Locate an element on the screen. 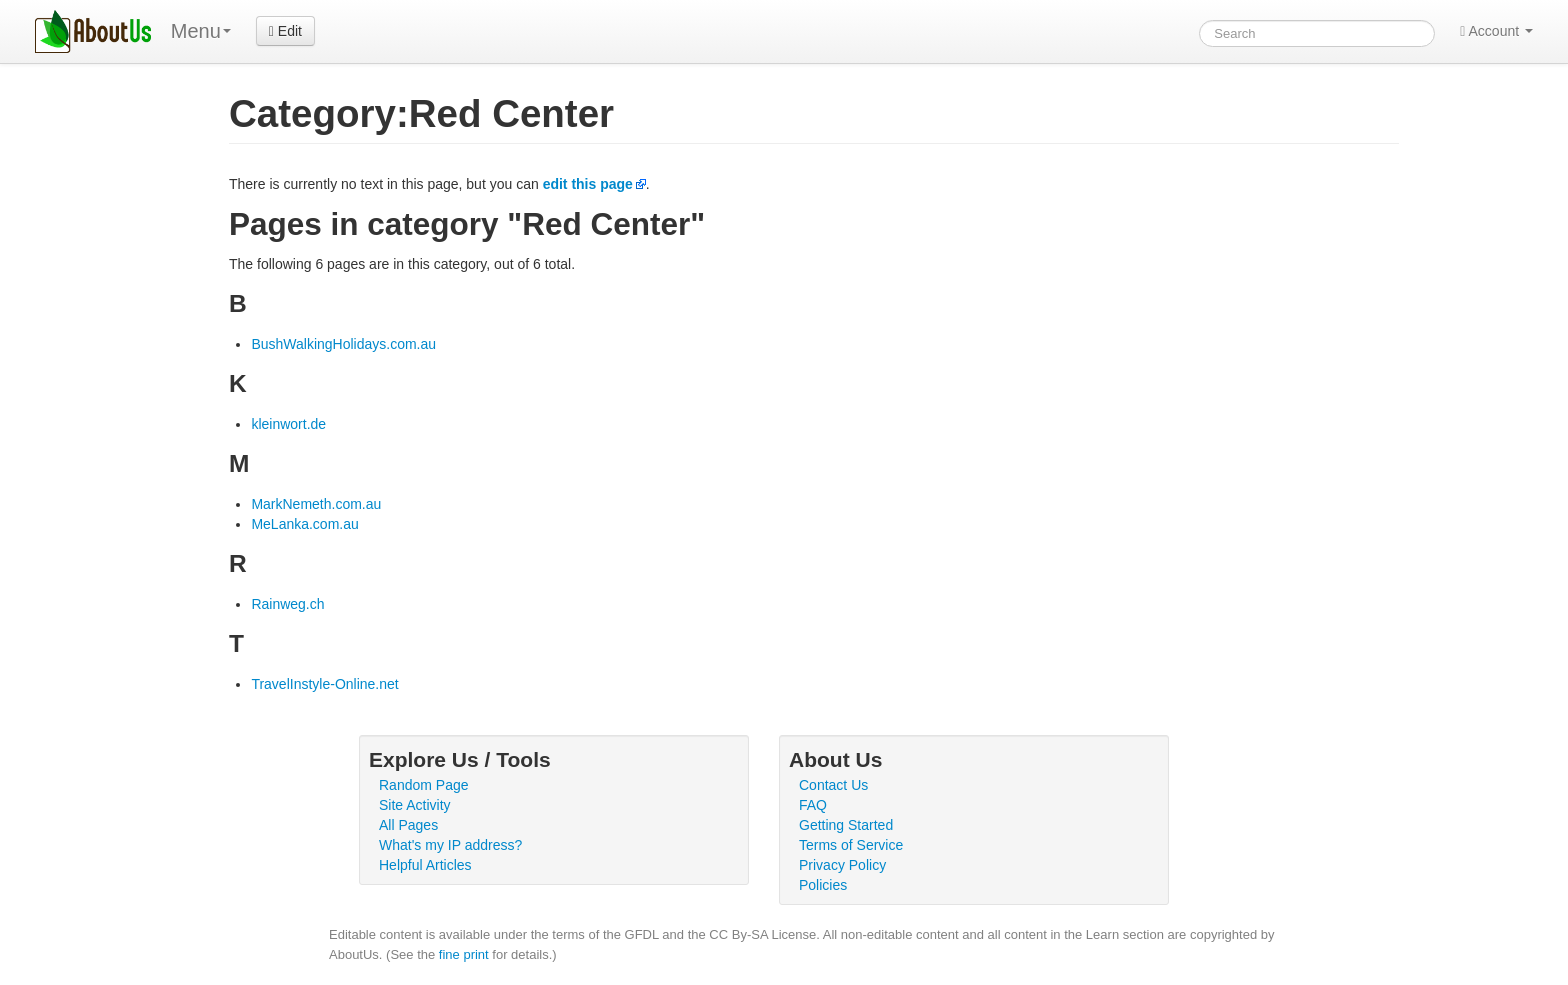 The image size is (1568, 985). MarkNemeth.com.au is located at coordinates (316, 504).